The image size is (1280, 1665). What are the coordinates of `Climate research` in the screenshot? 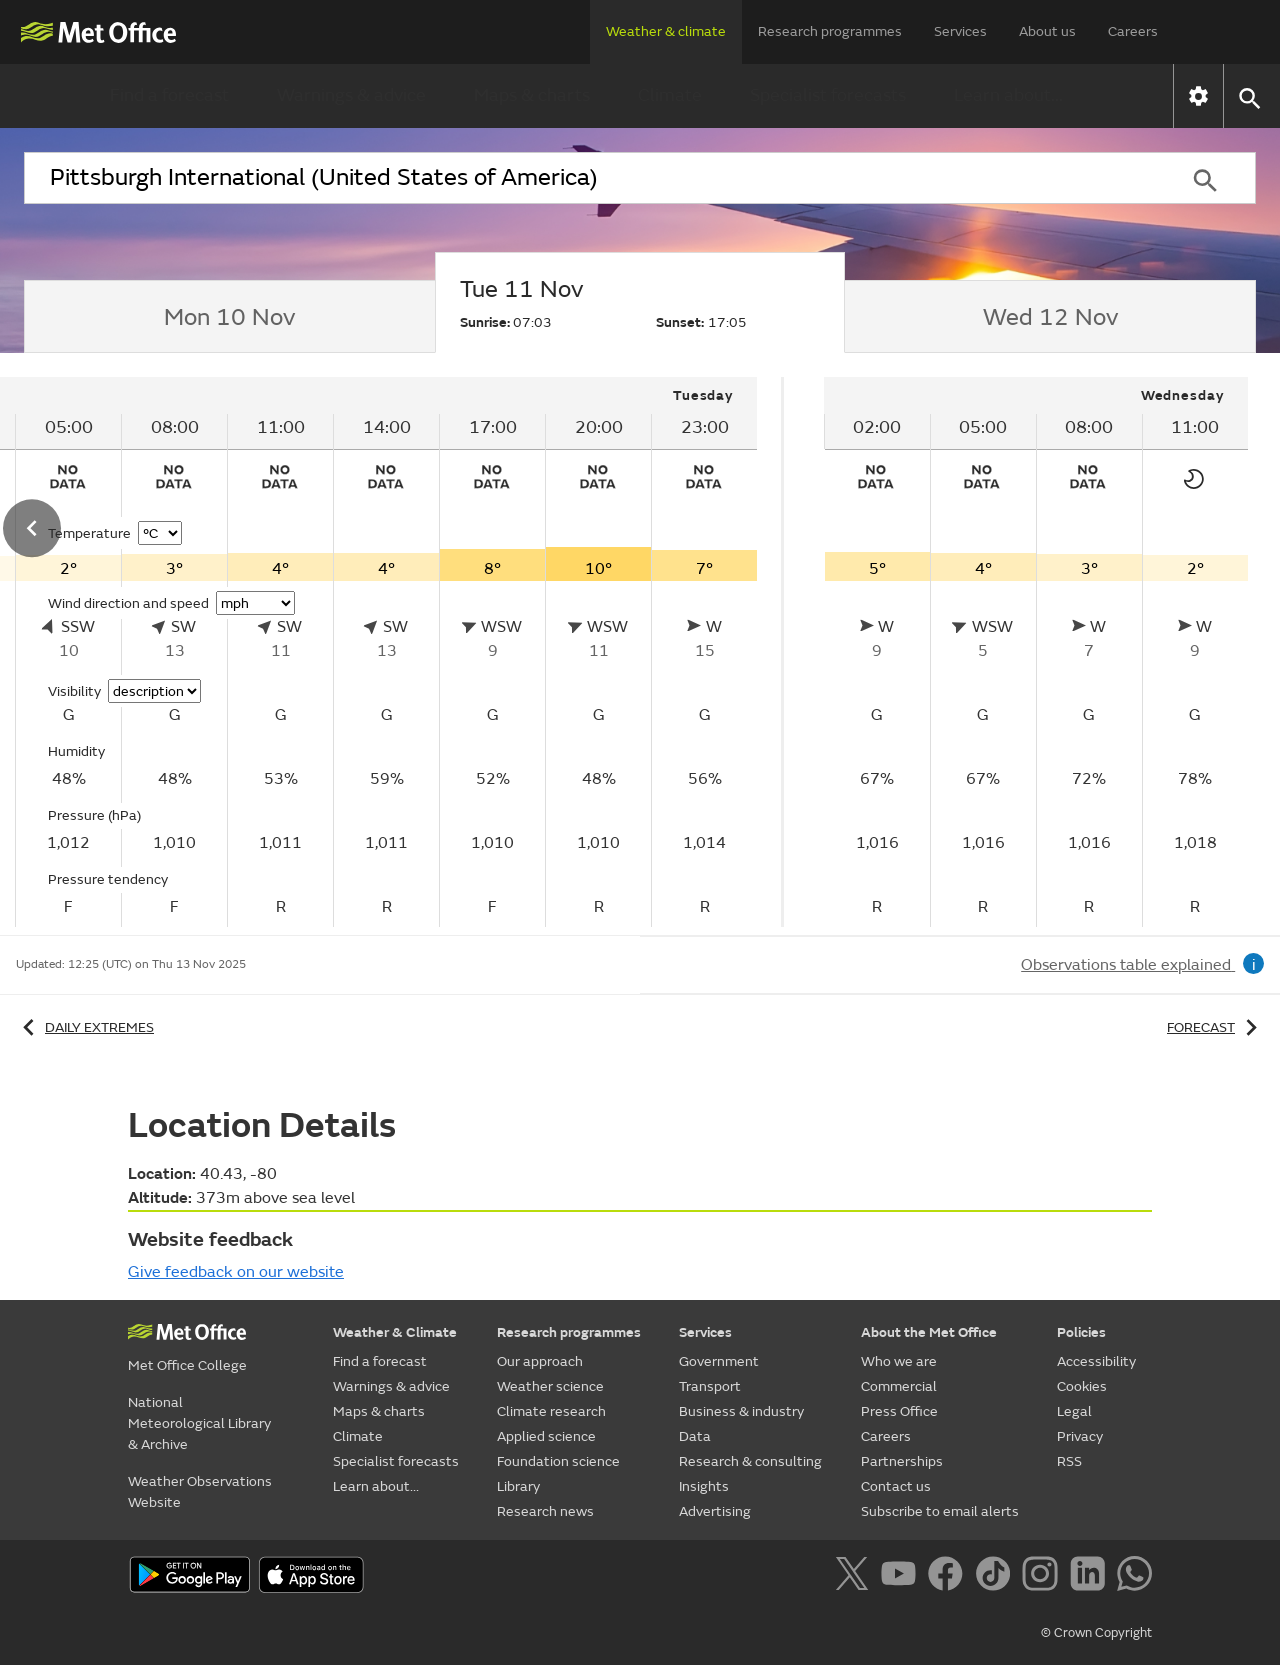 It's located at (551, 1411).